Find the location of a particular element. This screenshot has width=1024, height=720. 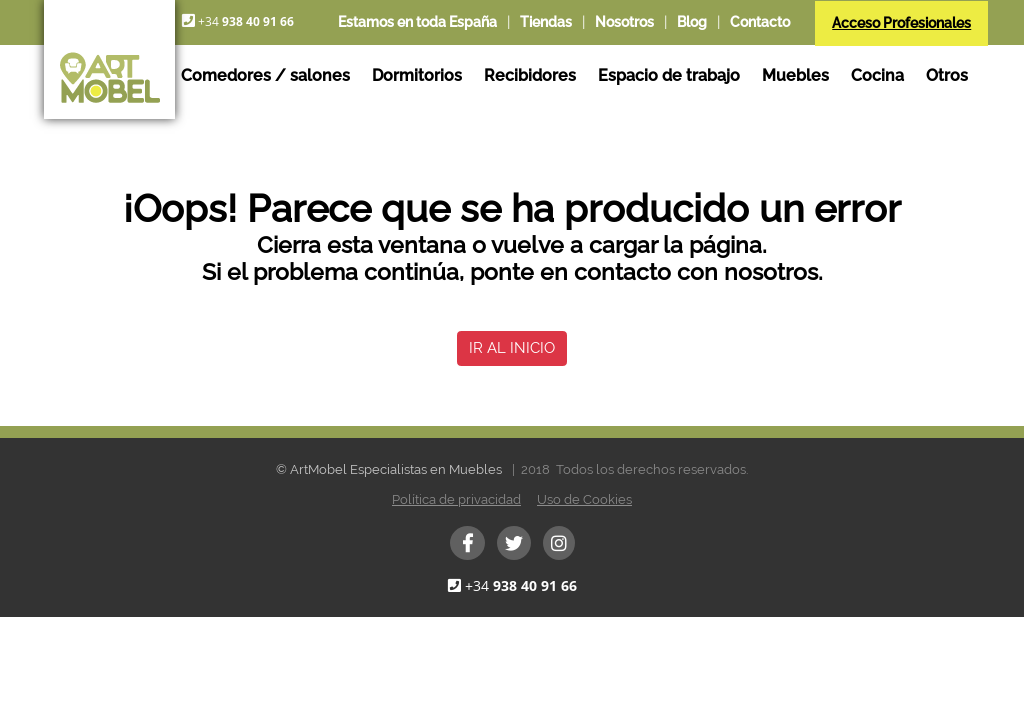

IR AL INICIO [button] is located at coordinates (512, 348).